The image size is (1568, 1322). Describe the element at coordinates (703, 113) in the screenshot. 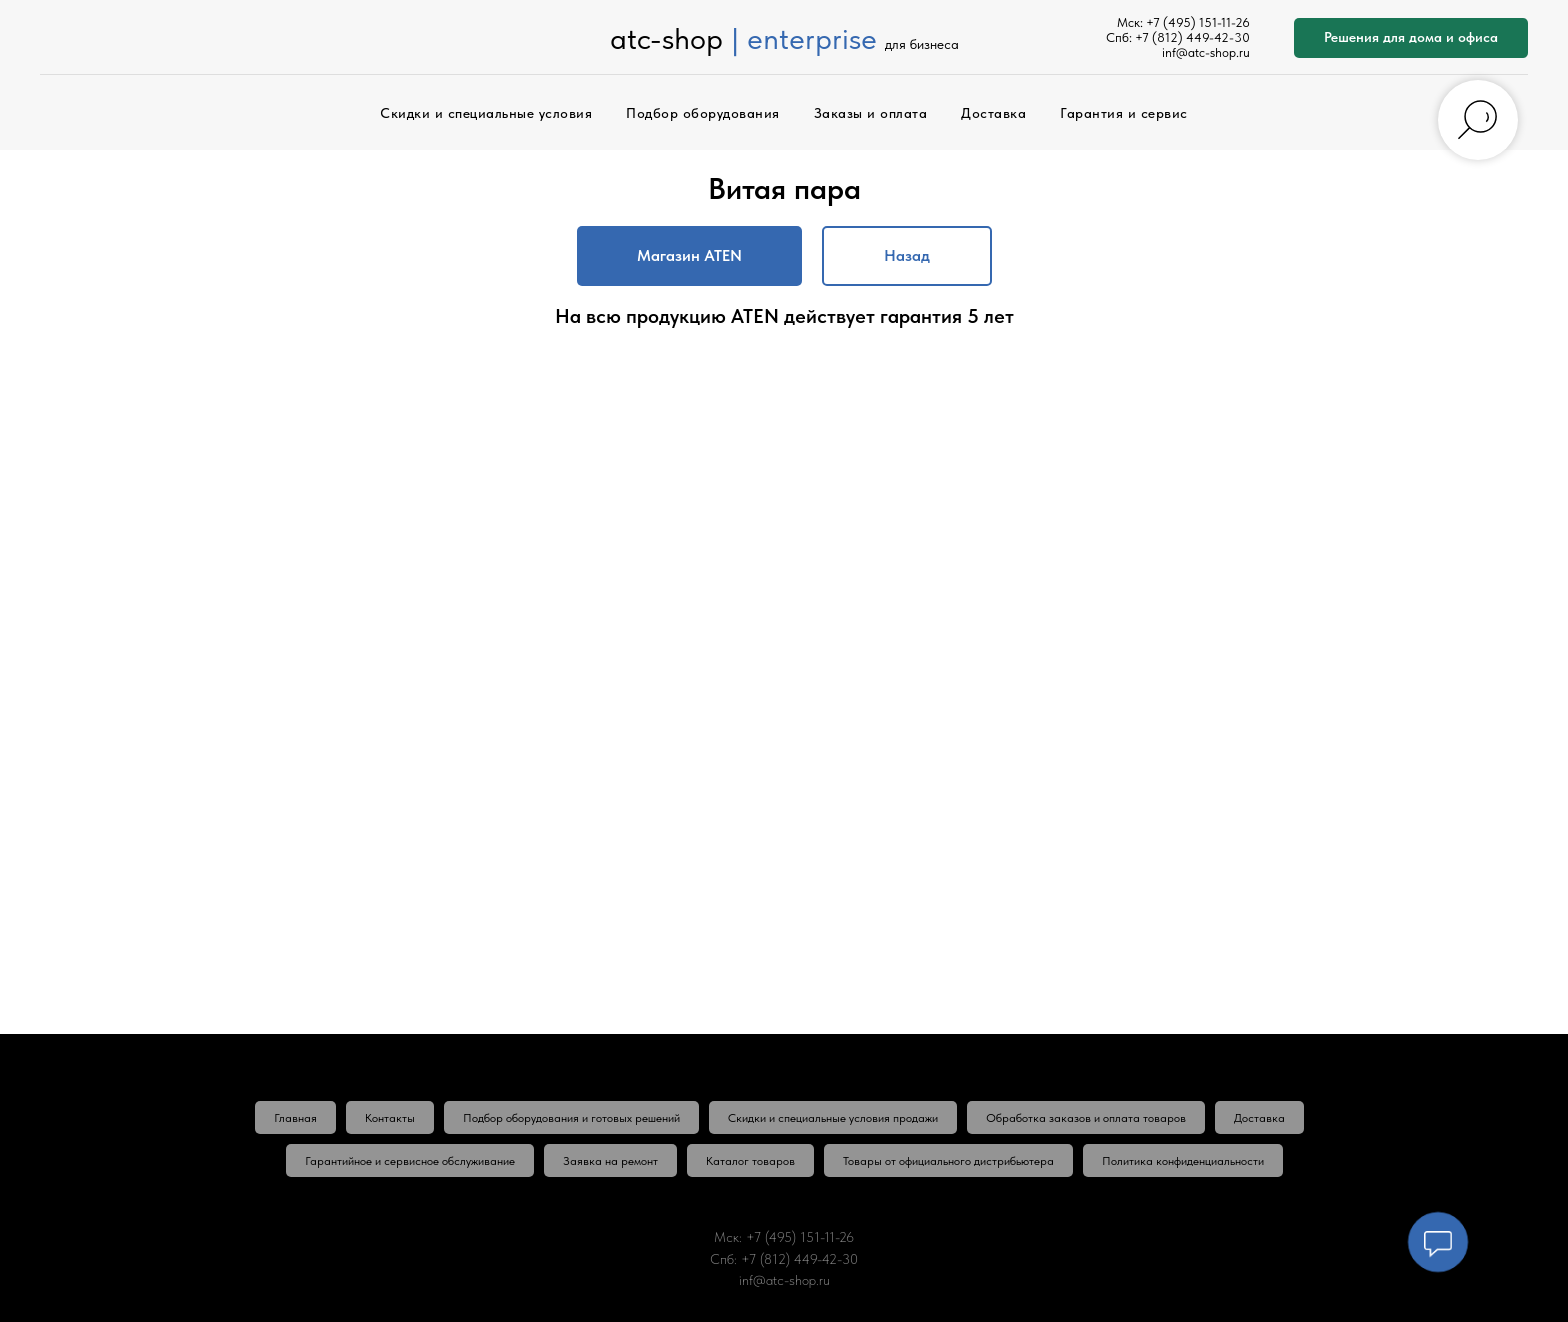

I see `Подбор оборудования` at that location.